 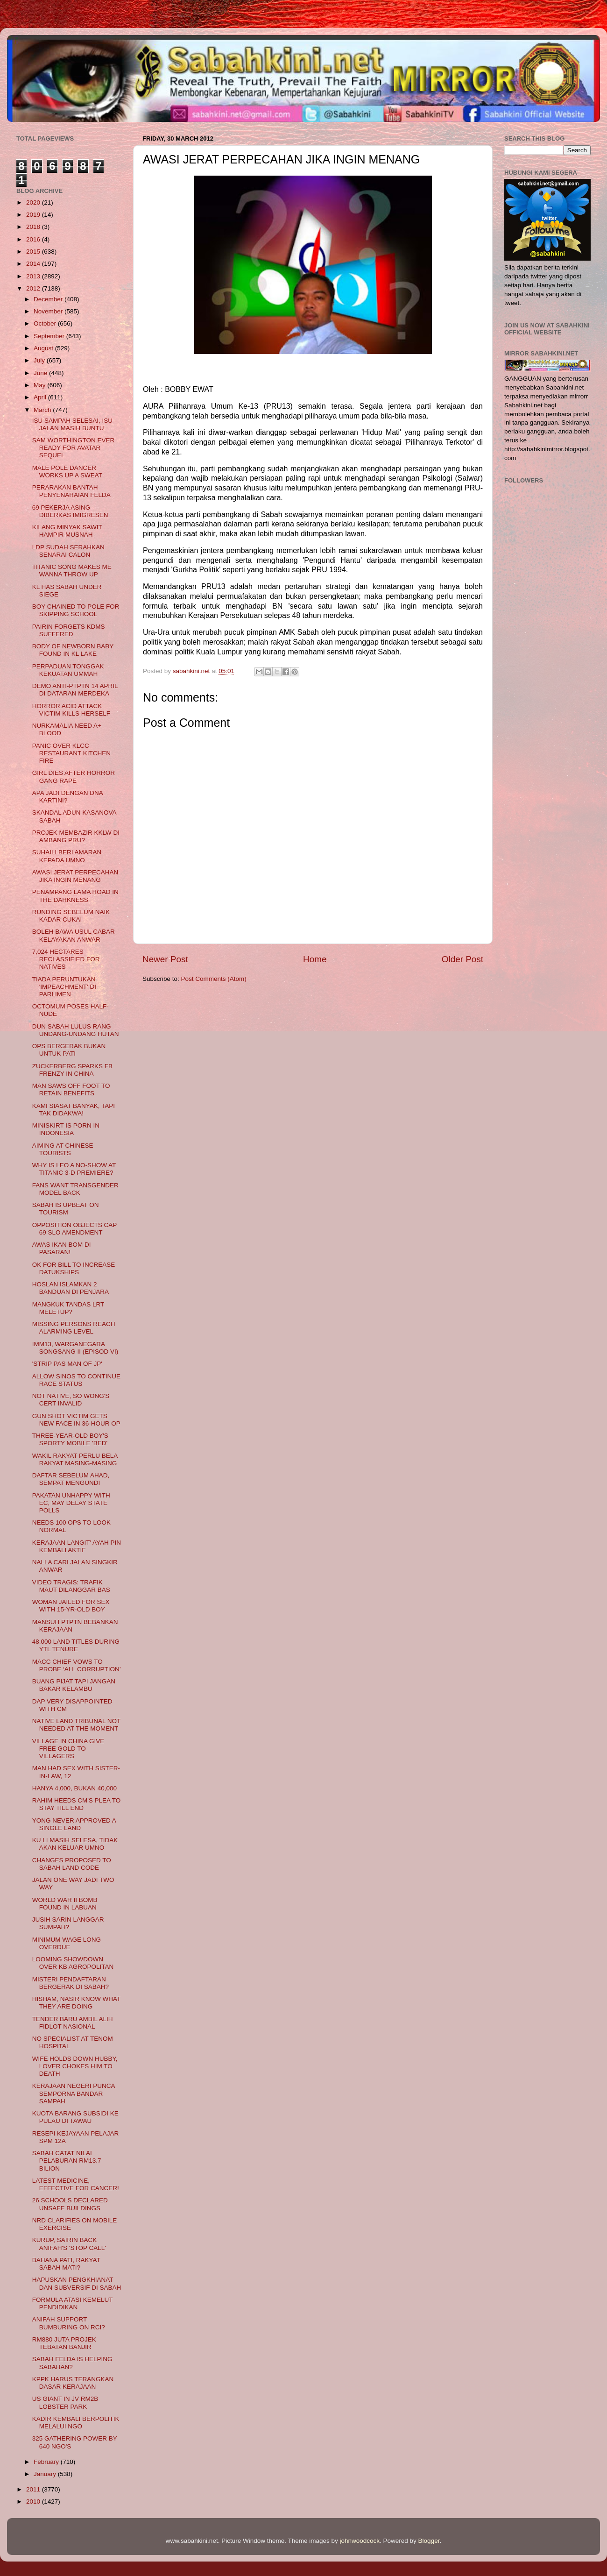 I want to click on HORROR ACID ATTACK VICTIM KILLS HERSELF, so click(x=71, y=710).